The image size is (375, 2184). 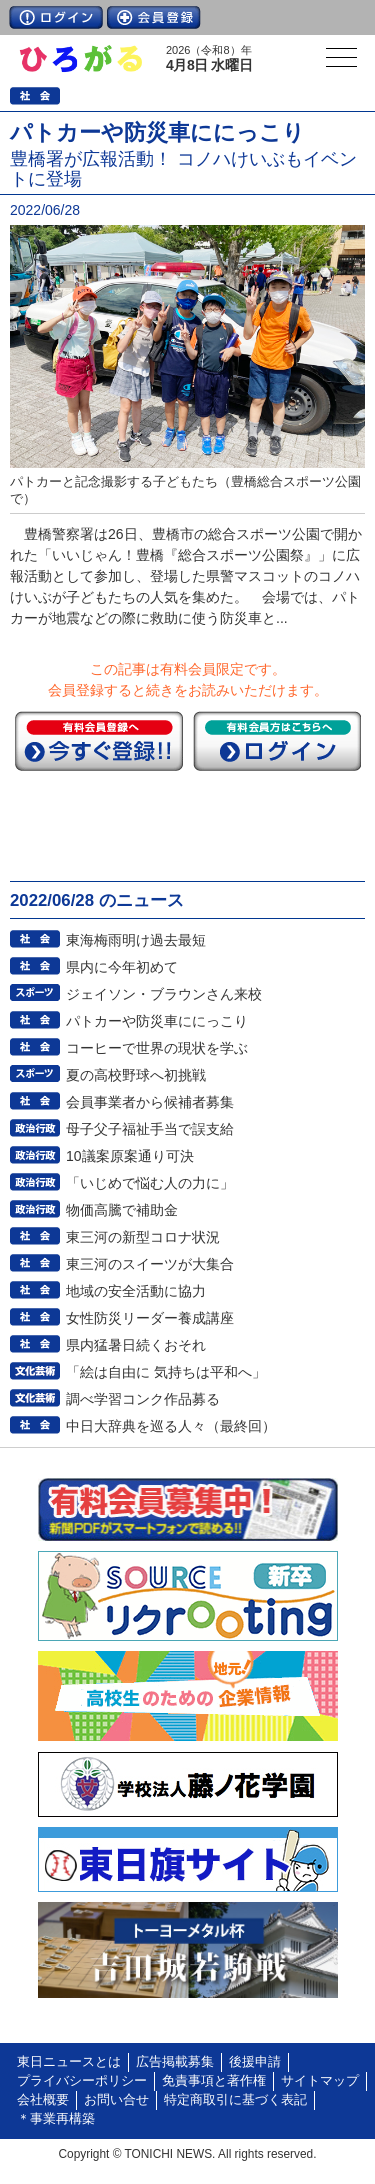 I want to click on パトカーや防災車ににっこり, so click(x=157, y=1021).